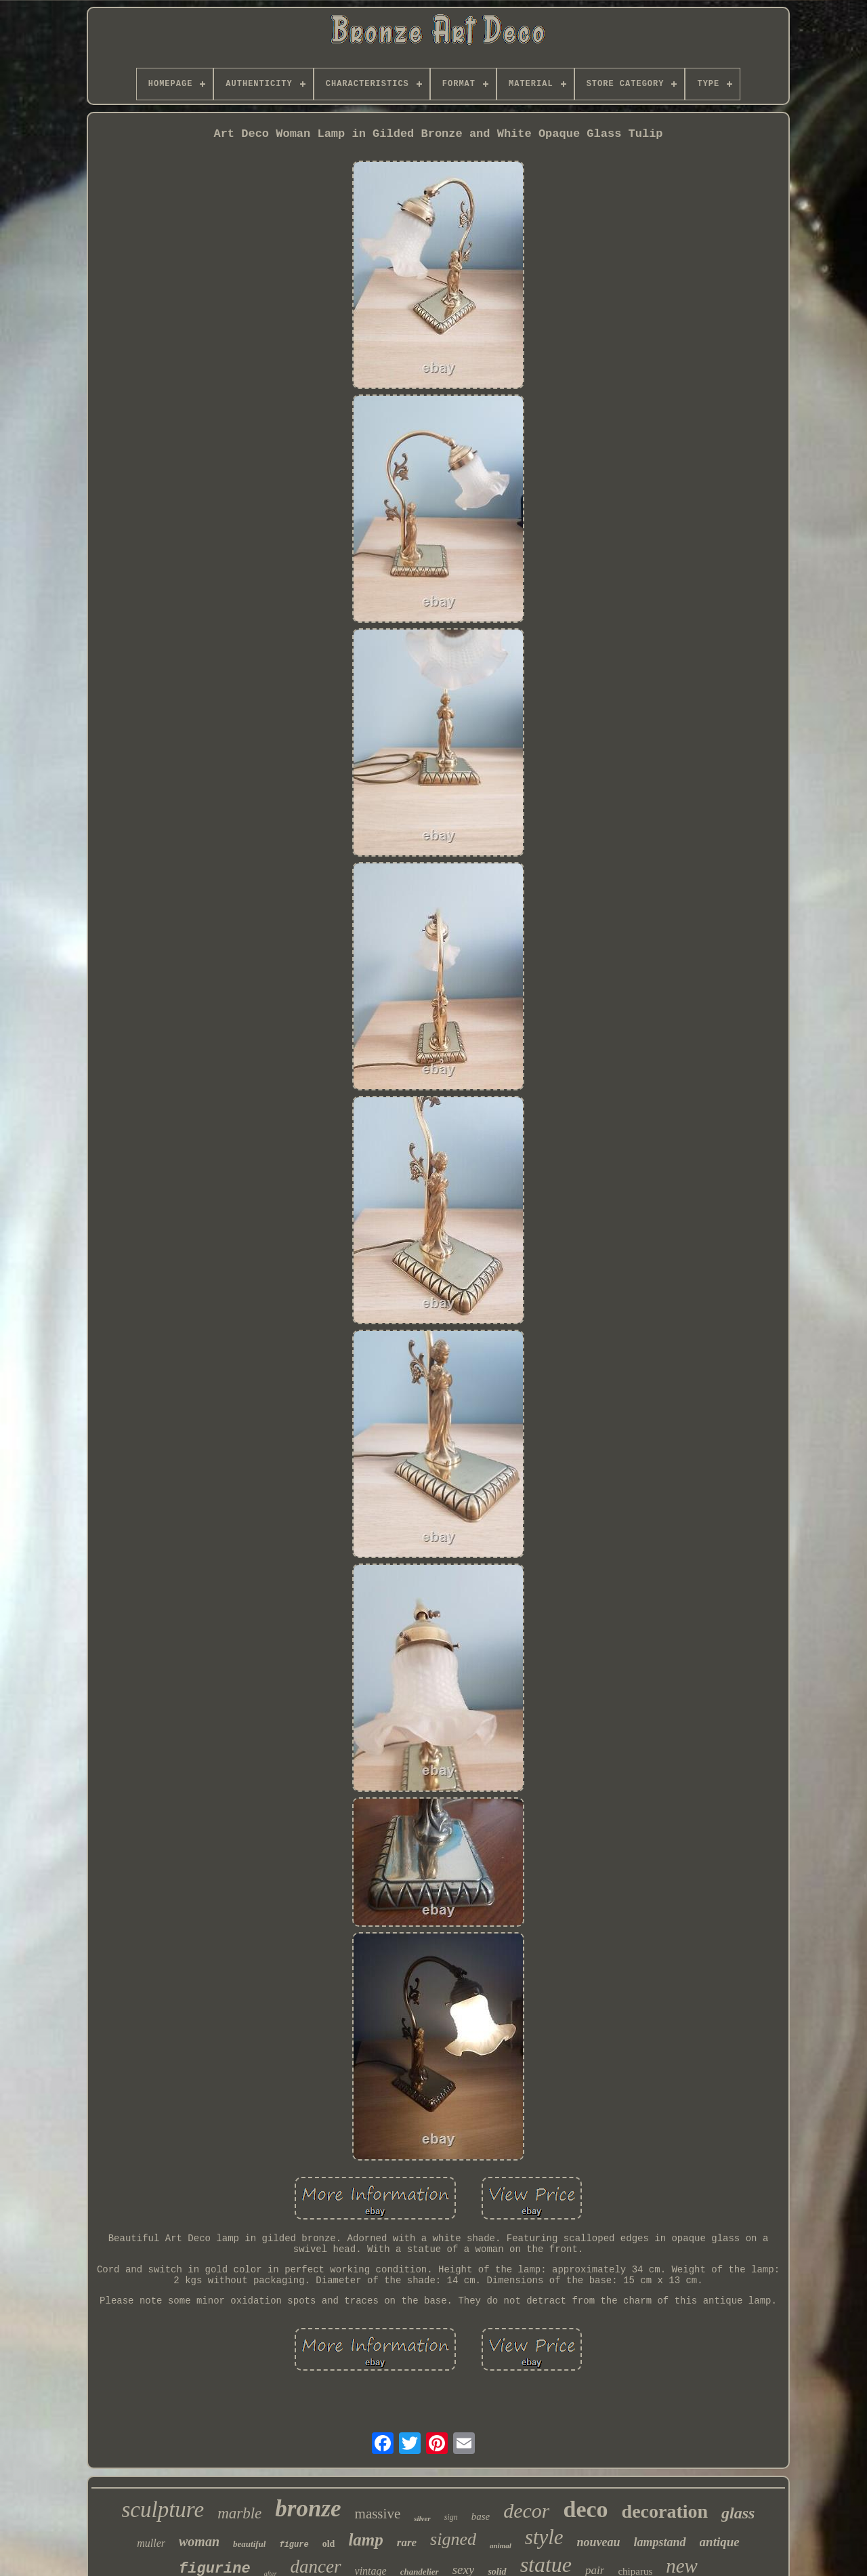 Image resolution: width=867 pixels, height=2576 pixels. What do you see at coordinates (665, 2511) in the screenshot?
I see `decoration` at bounding box center [665, 2511].